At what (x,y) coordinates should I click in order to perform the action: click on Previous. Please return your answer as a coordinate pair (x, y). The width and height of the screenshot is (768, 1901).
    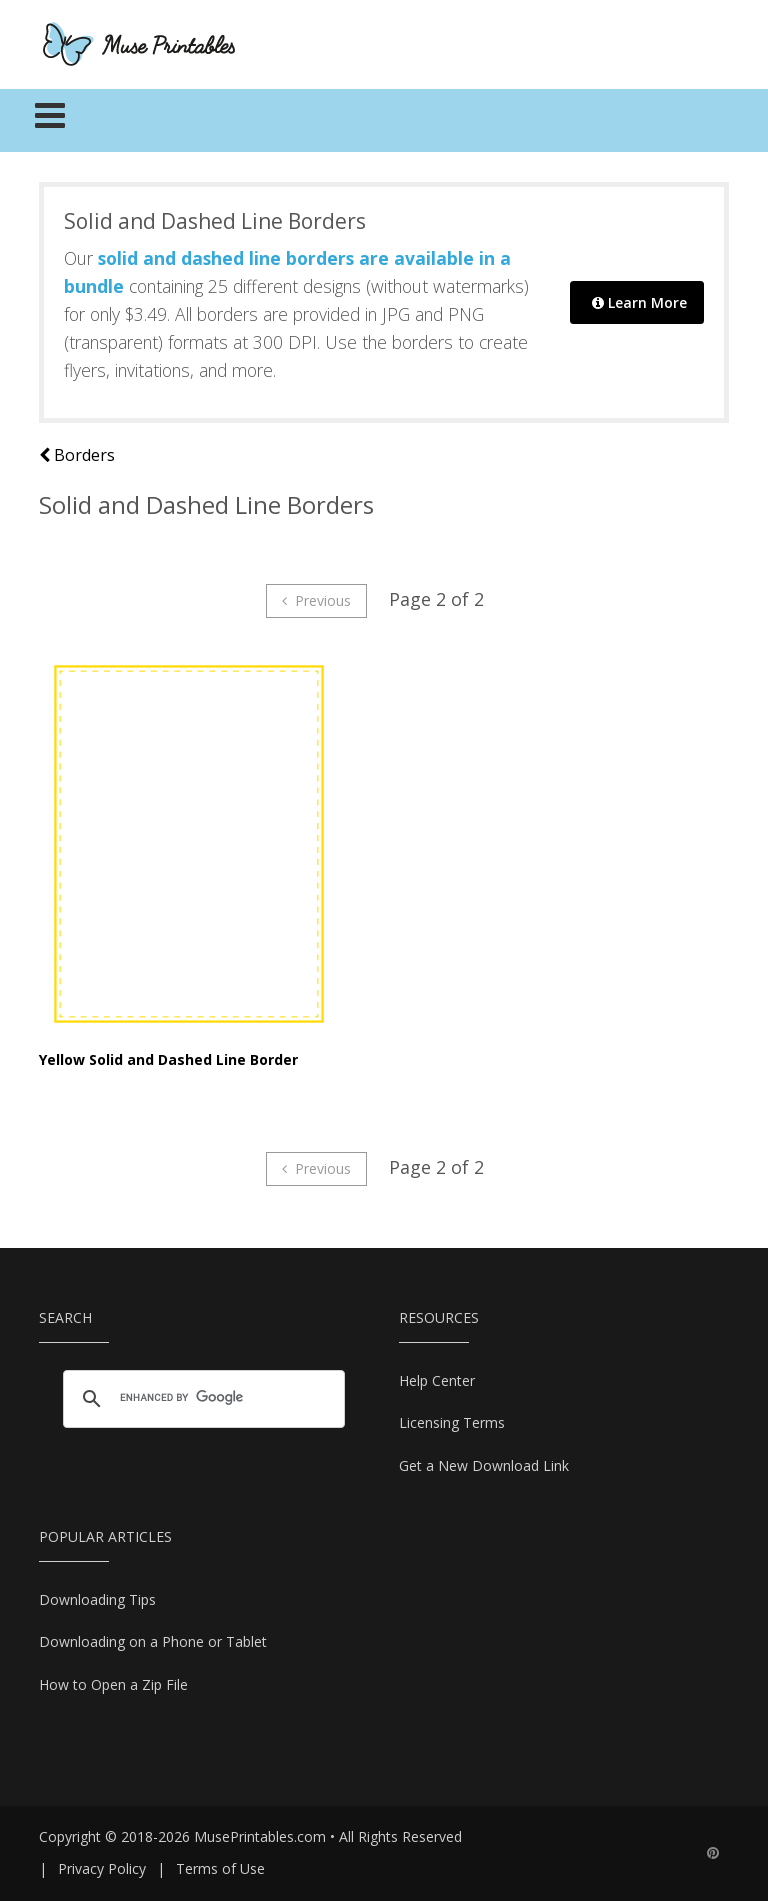
    Looking at the image, I should click on (317, 600).